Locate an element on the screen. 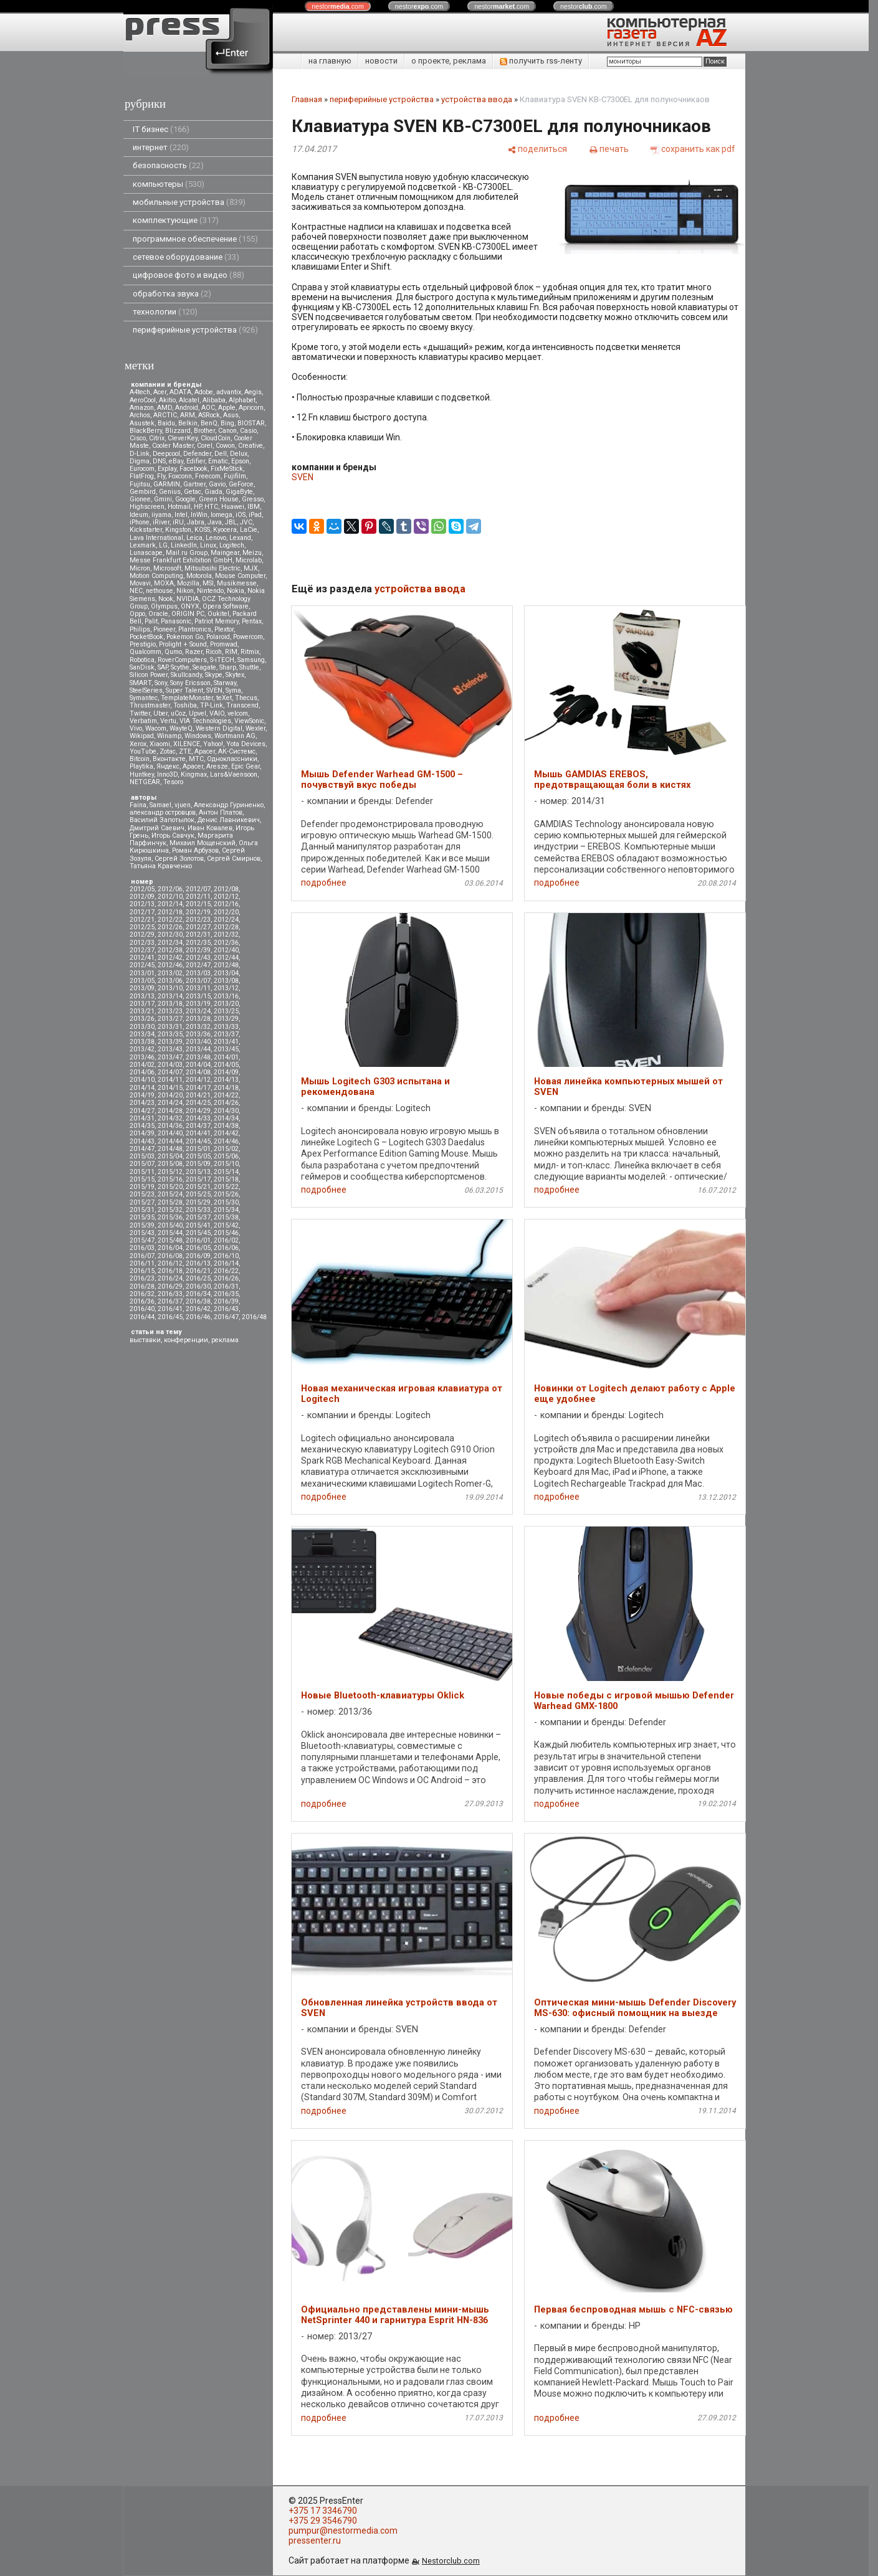 The image size is (878, 2576). 2016/48 is located at coordinates (254, 1317).